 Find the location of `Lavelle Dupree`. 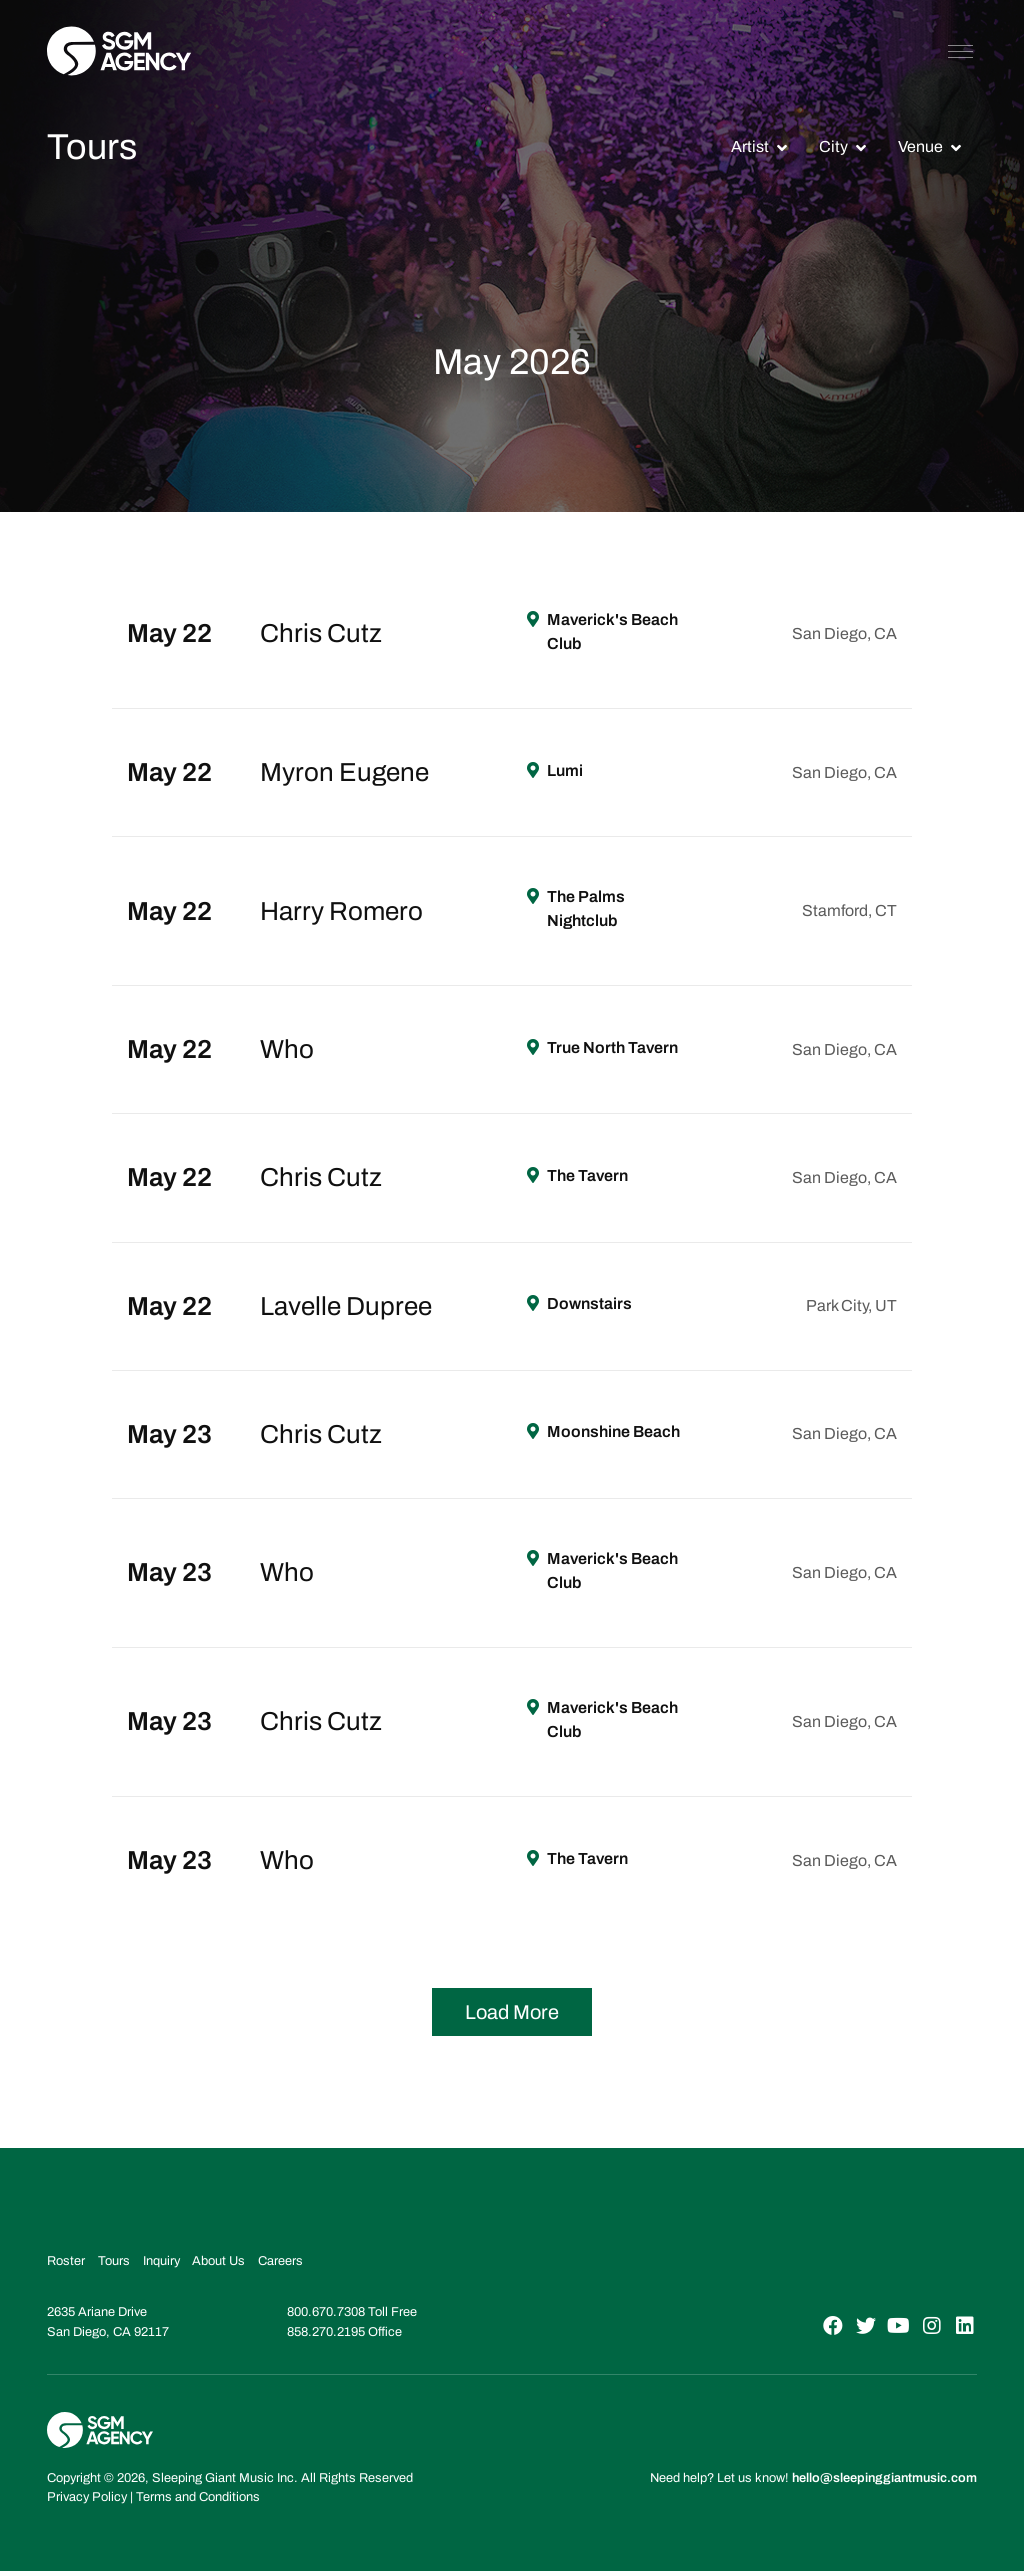

Lavelle Dupree is located at coordinates (346, 1306).